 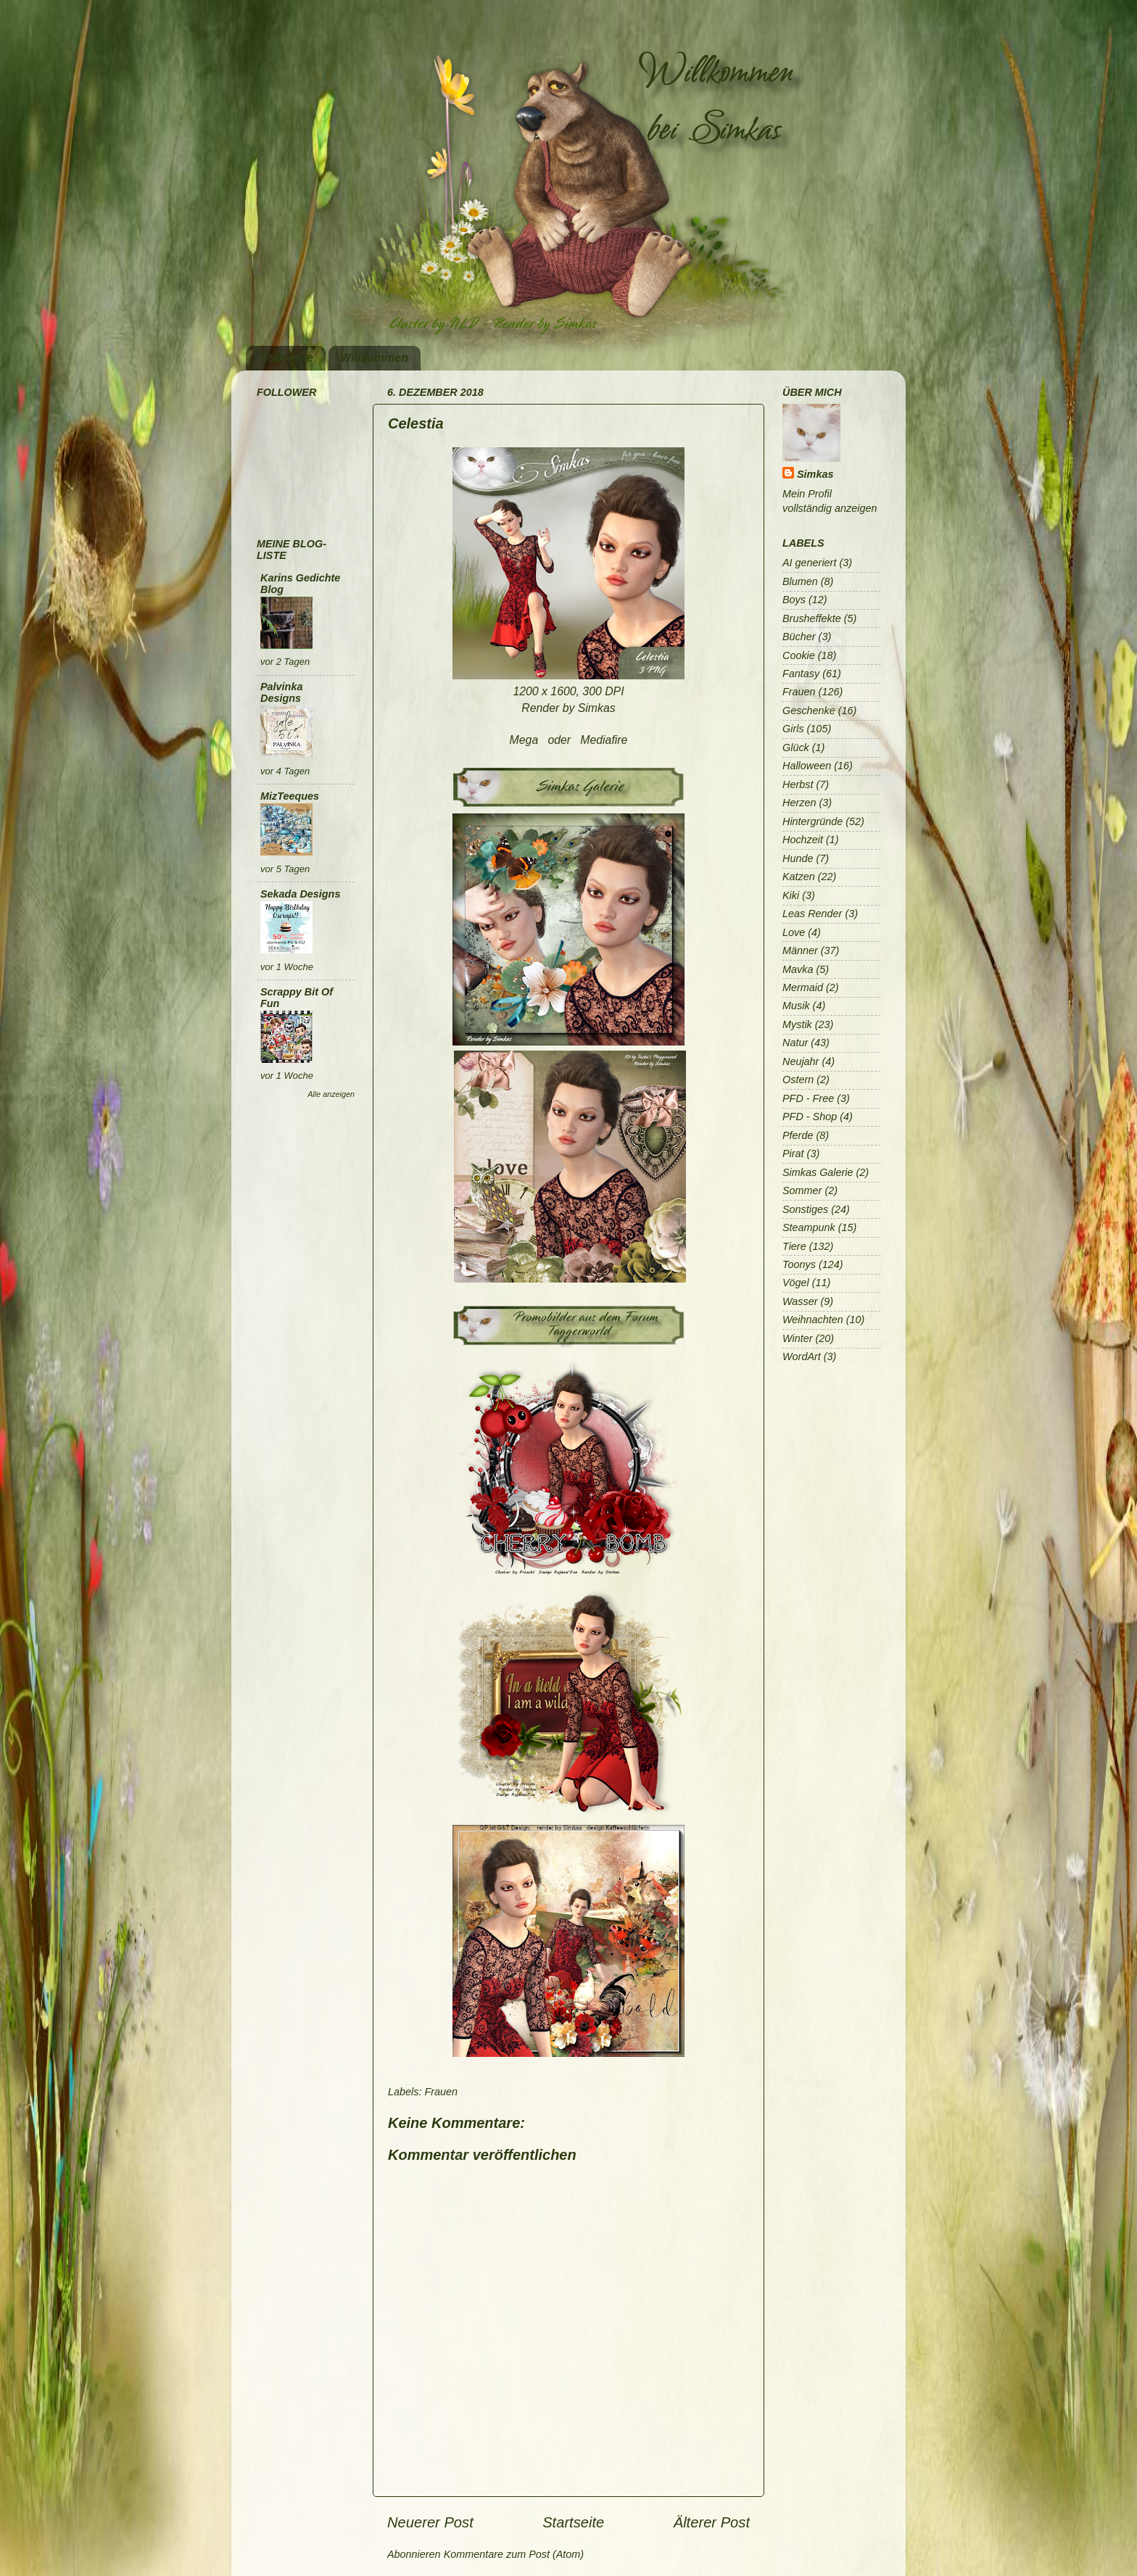 I want to click on Halloween, so click(x=806, y=765).